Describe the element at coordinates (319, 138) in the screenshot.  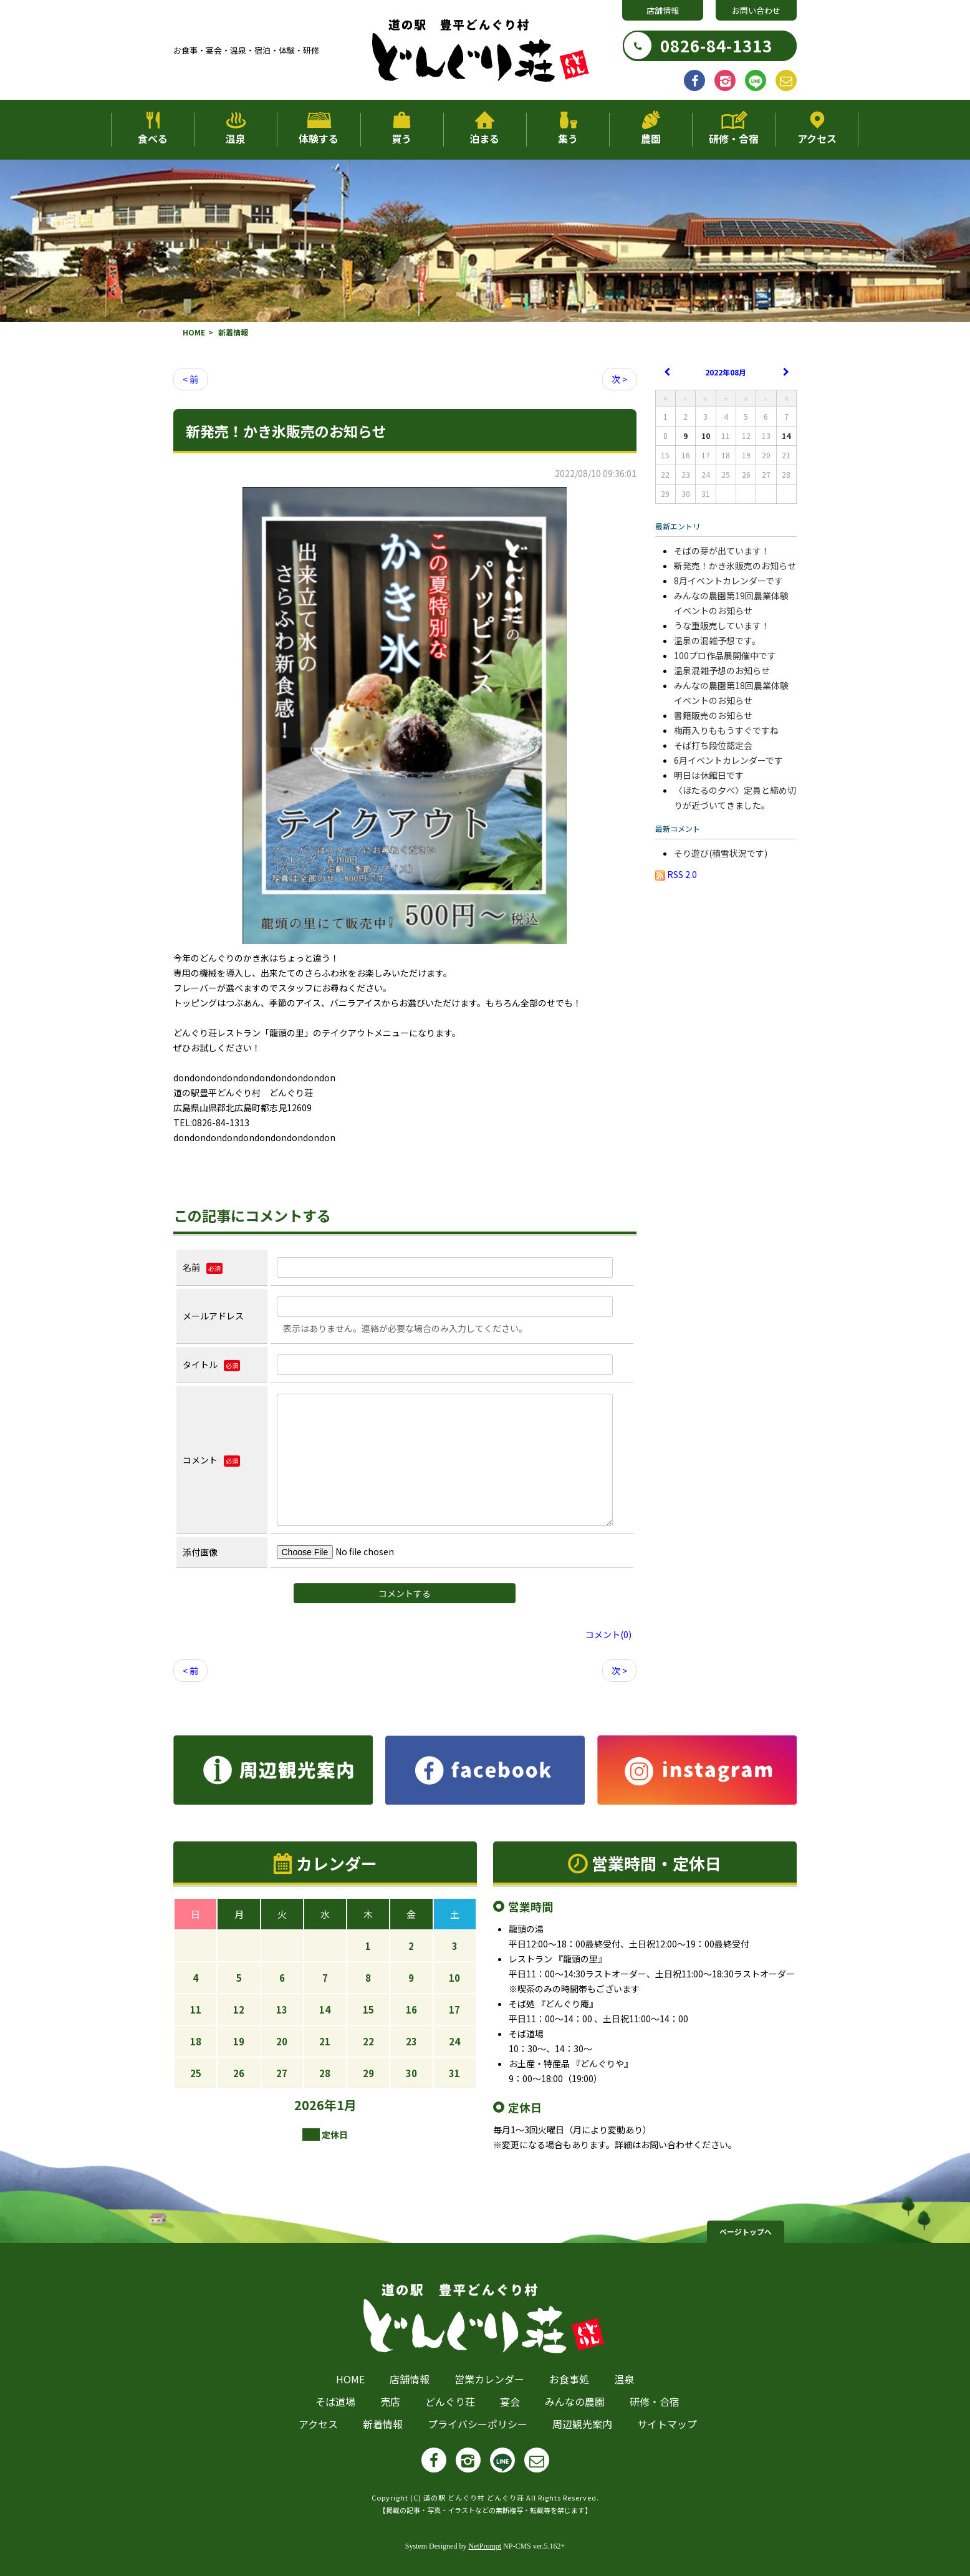
I see `体験する` at that location.